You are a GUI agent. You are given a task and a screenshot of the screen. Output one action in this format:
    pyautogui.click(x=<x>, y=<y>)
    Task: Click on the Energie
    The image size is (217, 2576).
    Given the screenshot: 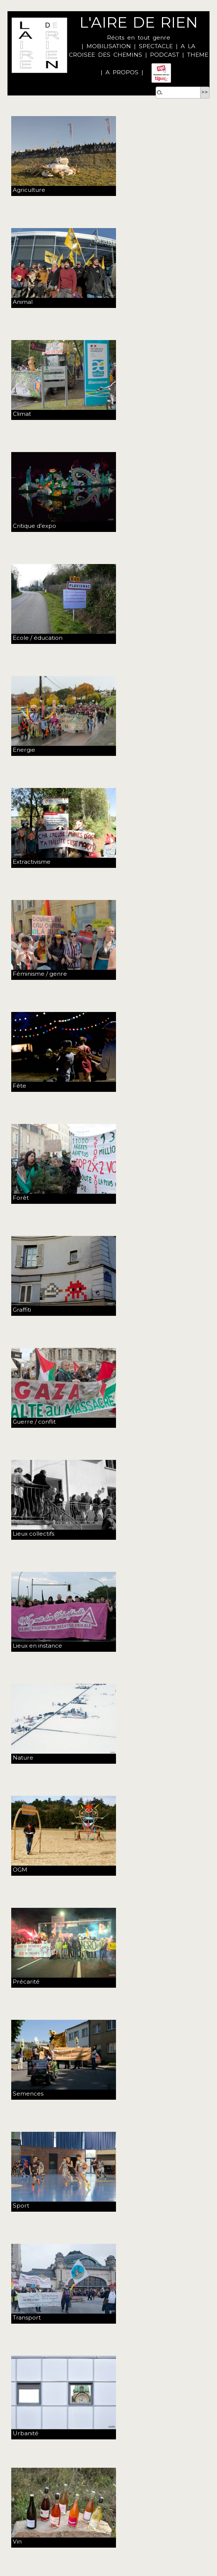 What is the action you would take?
    pyautogui.click(x=24, y=749)
    